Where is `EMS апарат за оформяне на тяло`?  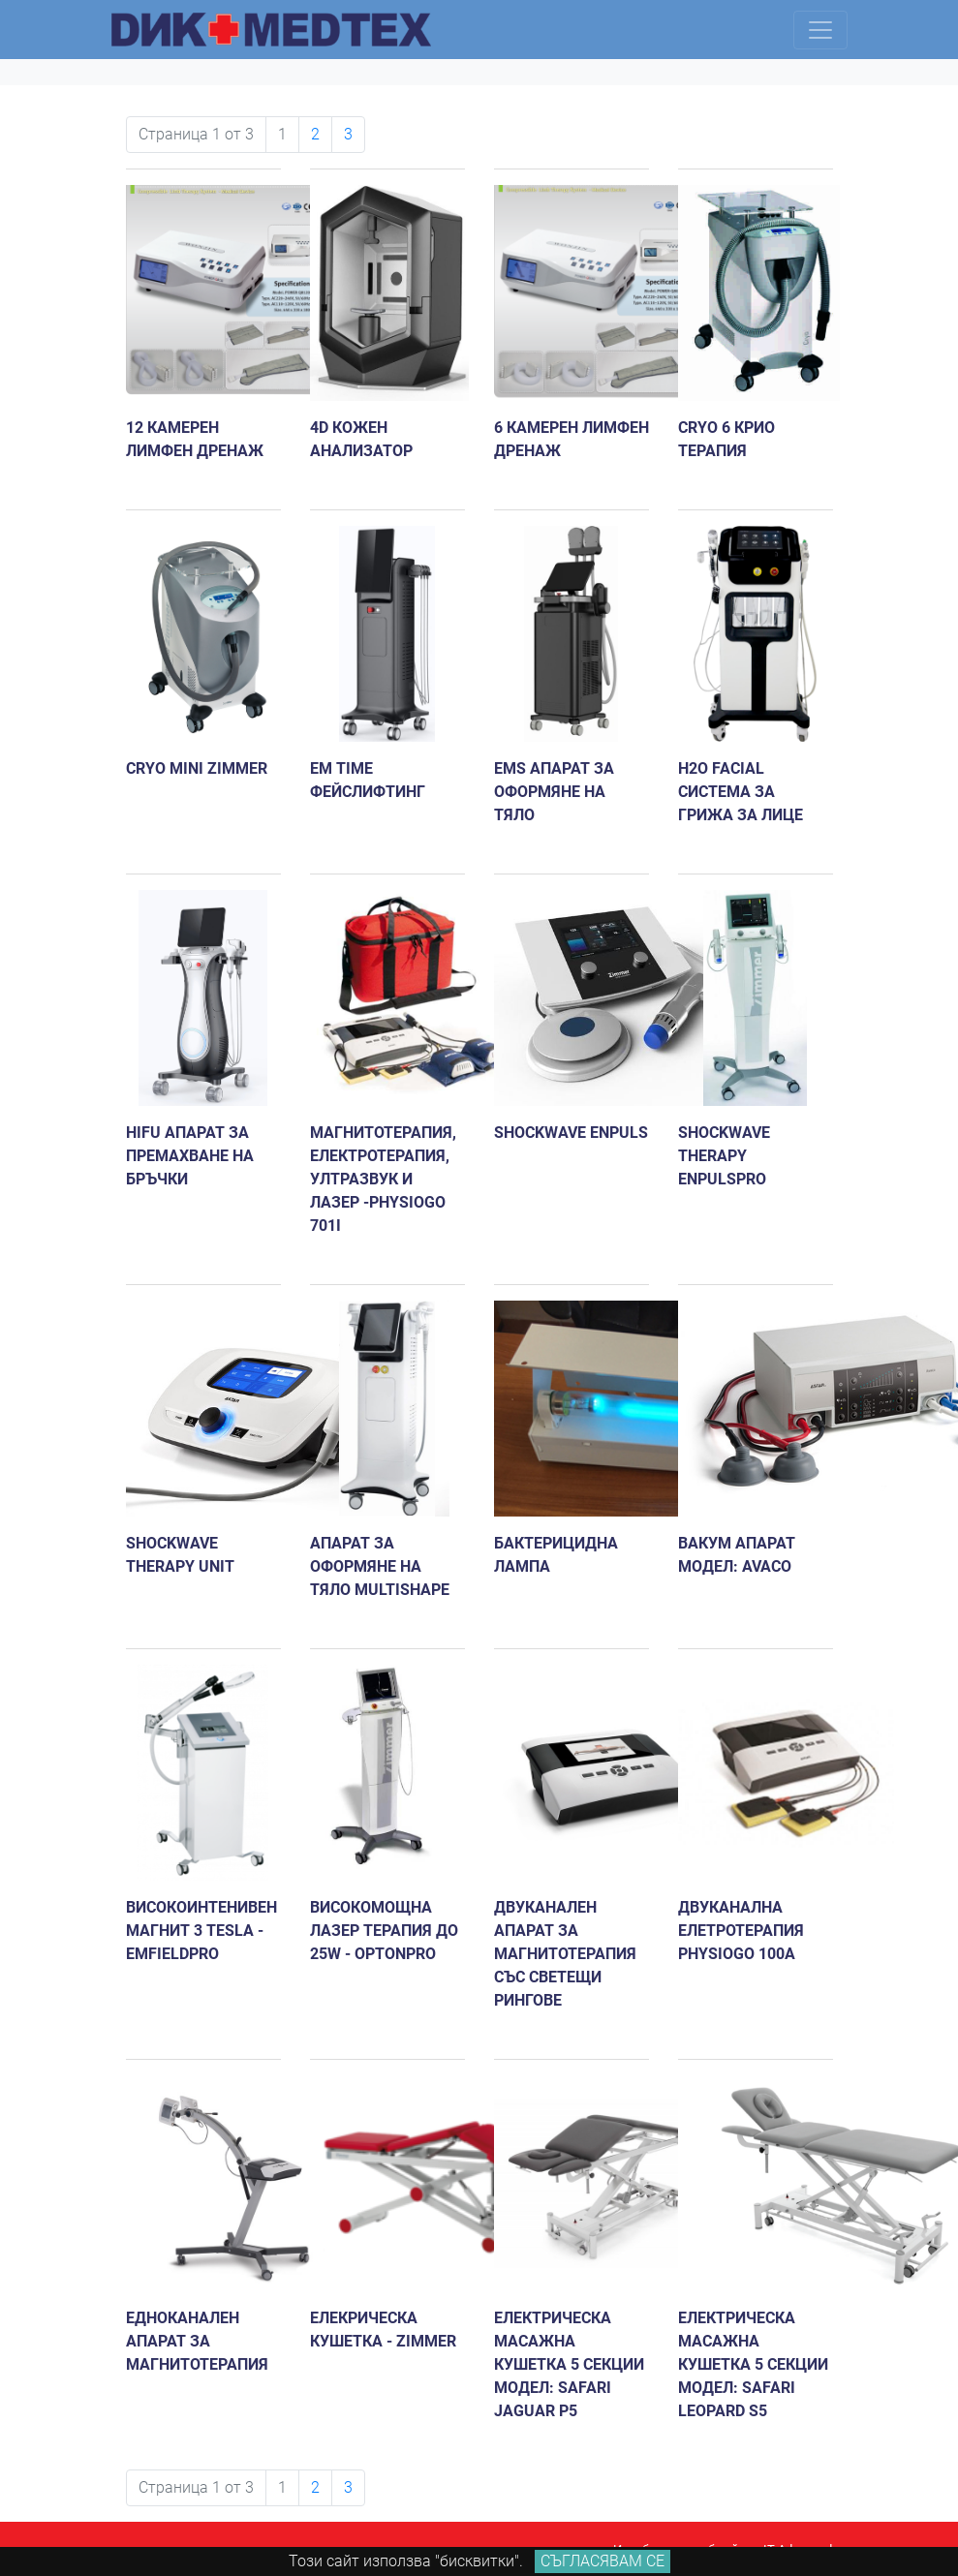 EMS апарат за оформяне на тяло is located at coordinates (554, 791).